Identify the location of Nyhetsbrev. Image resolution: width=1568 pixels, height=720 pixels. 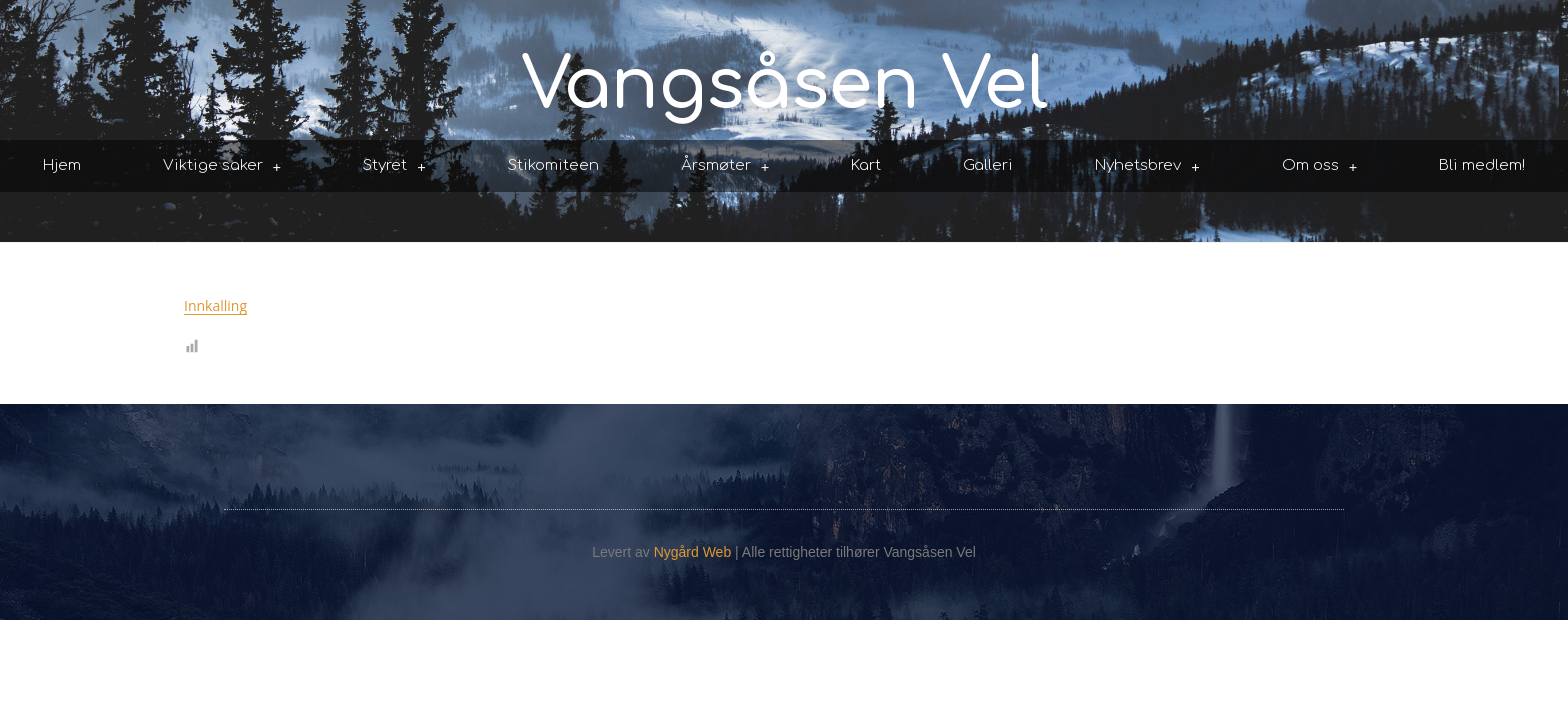
(1147, 166).